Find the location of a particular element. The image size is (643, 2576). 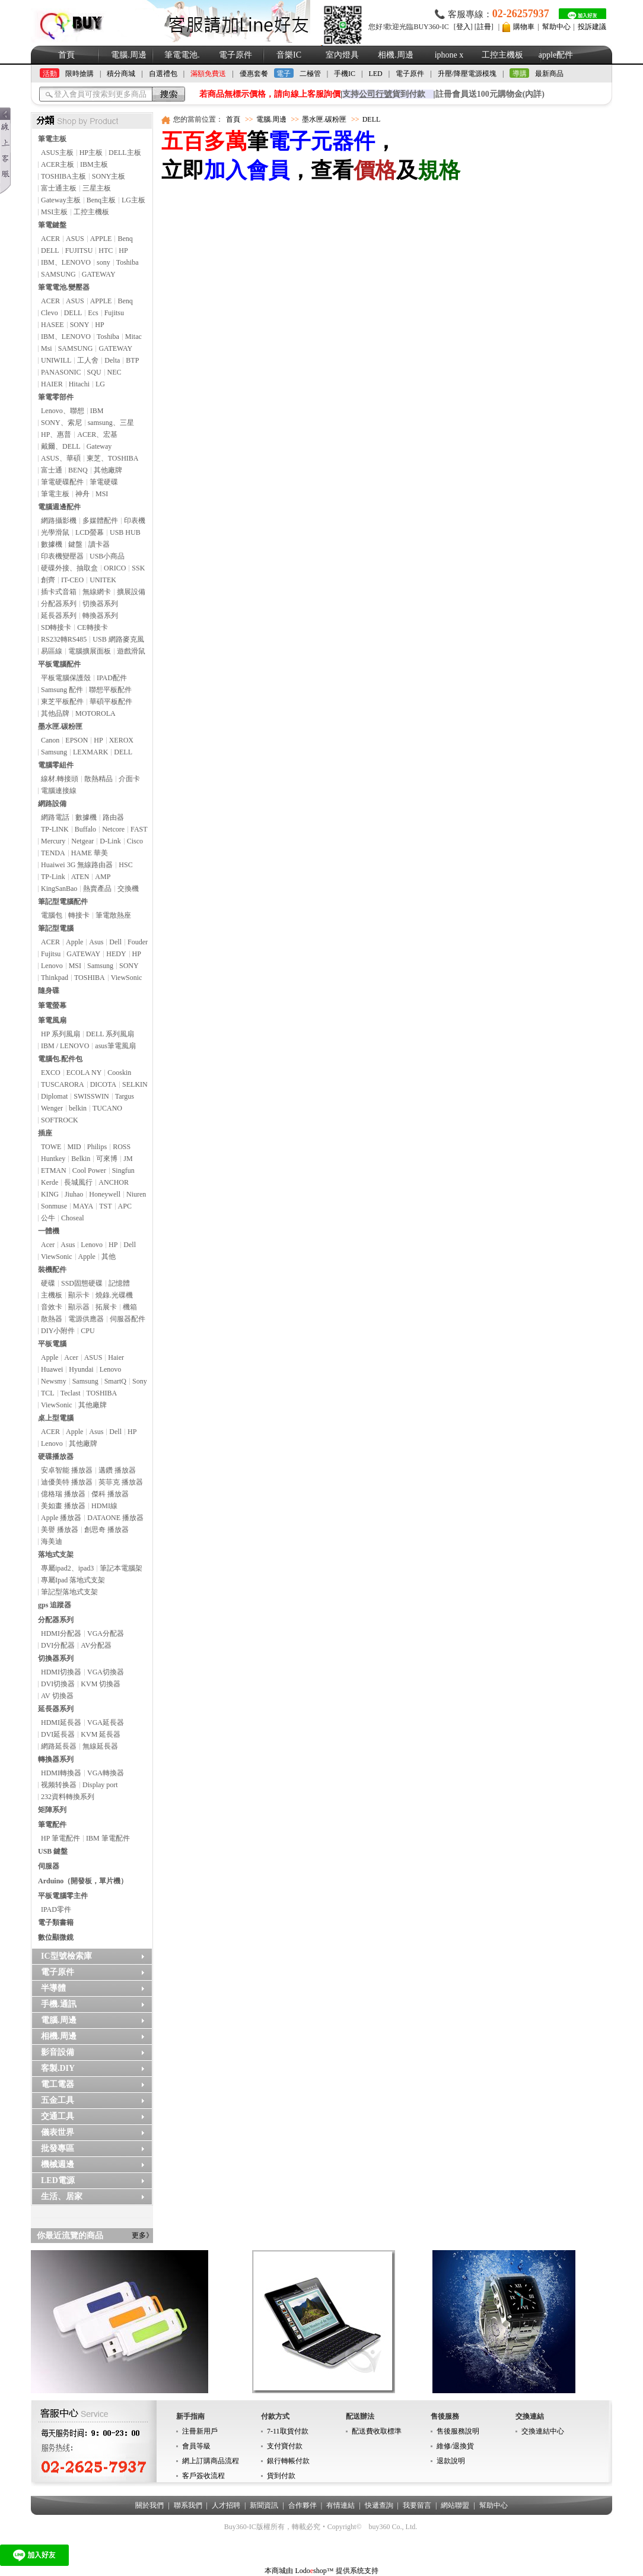

電子類書籍 is located at coordinates (56, 1922).